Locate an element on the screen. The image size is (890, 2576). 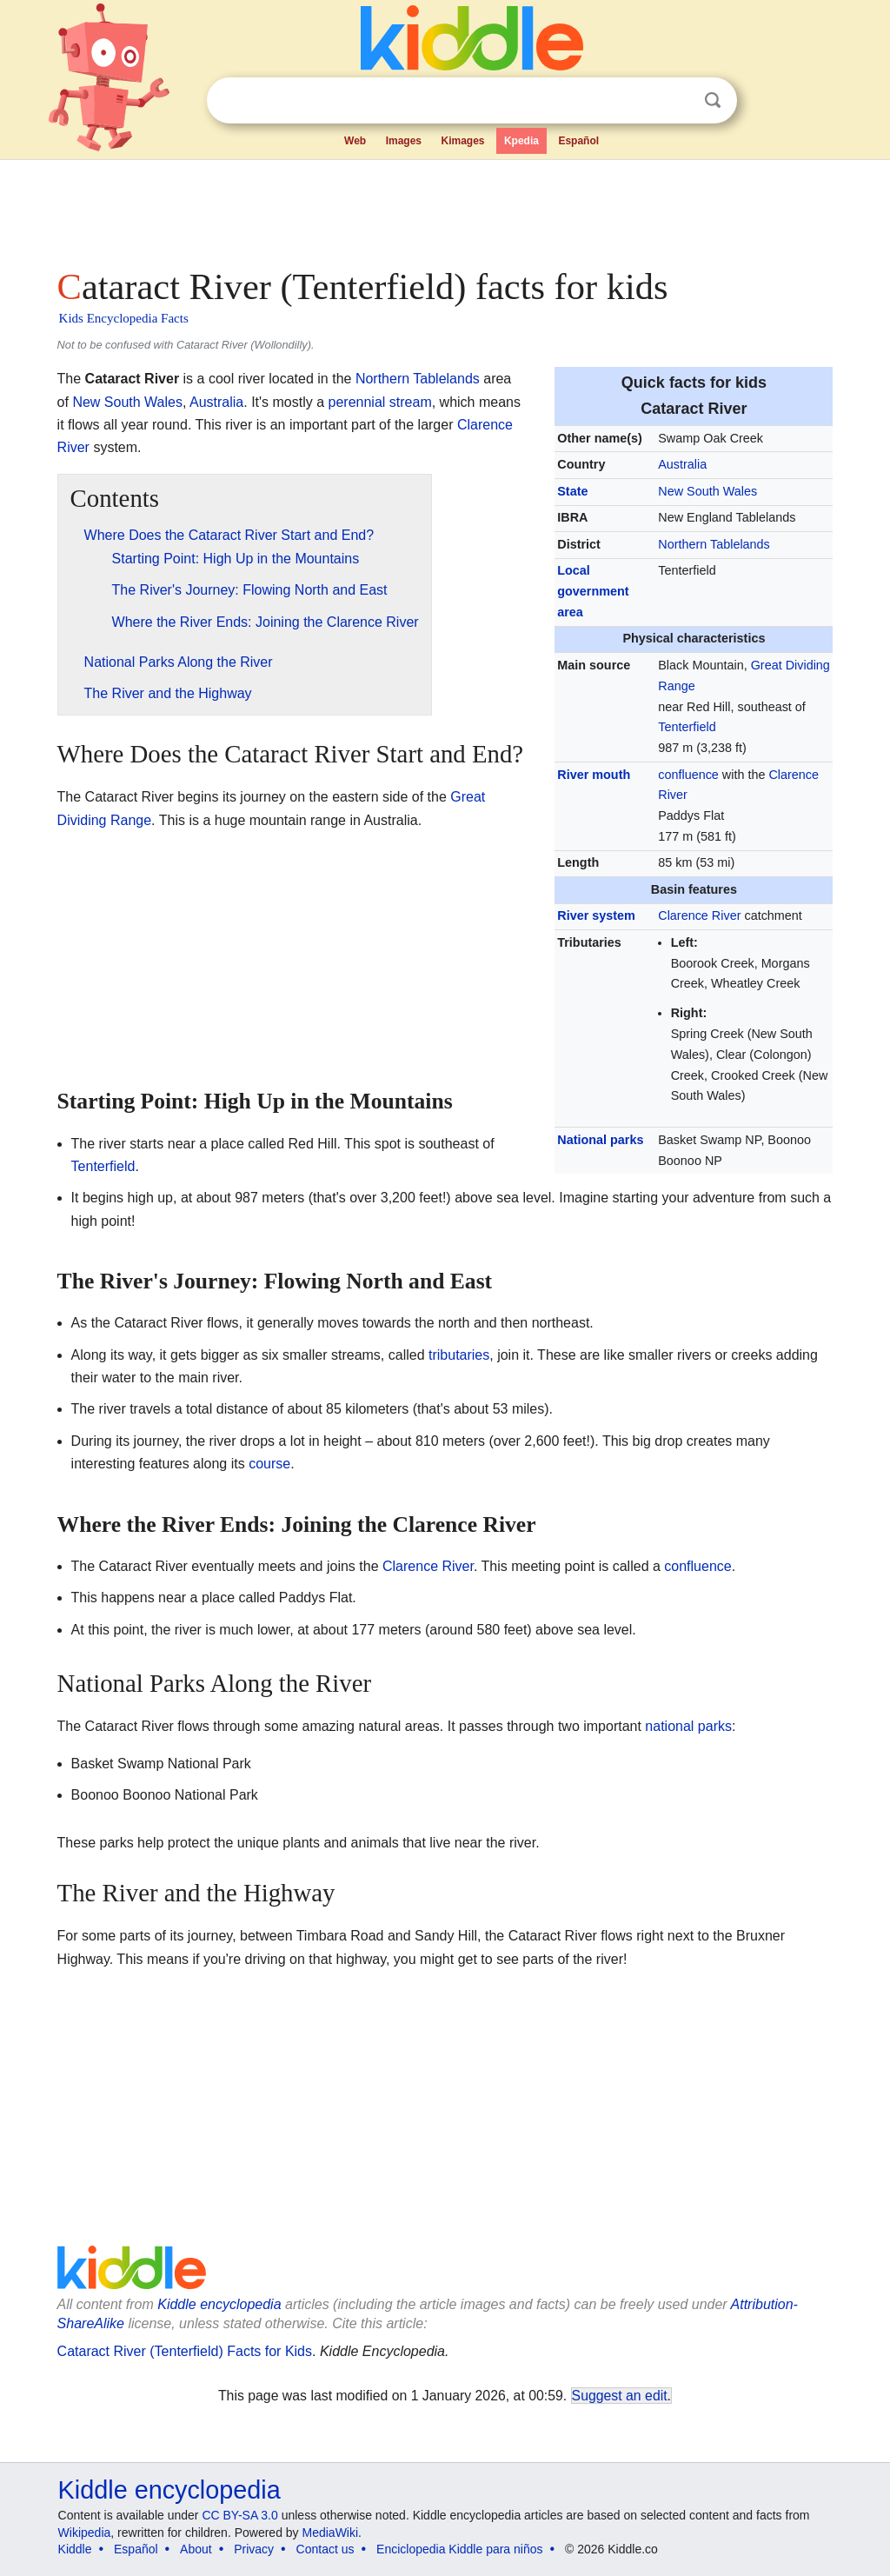
New South Wales is located at coordinates (707, 491).